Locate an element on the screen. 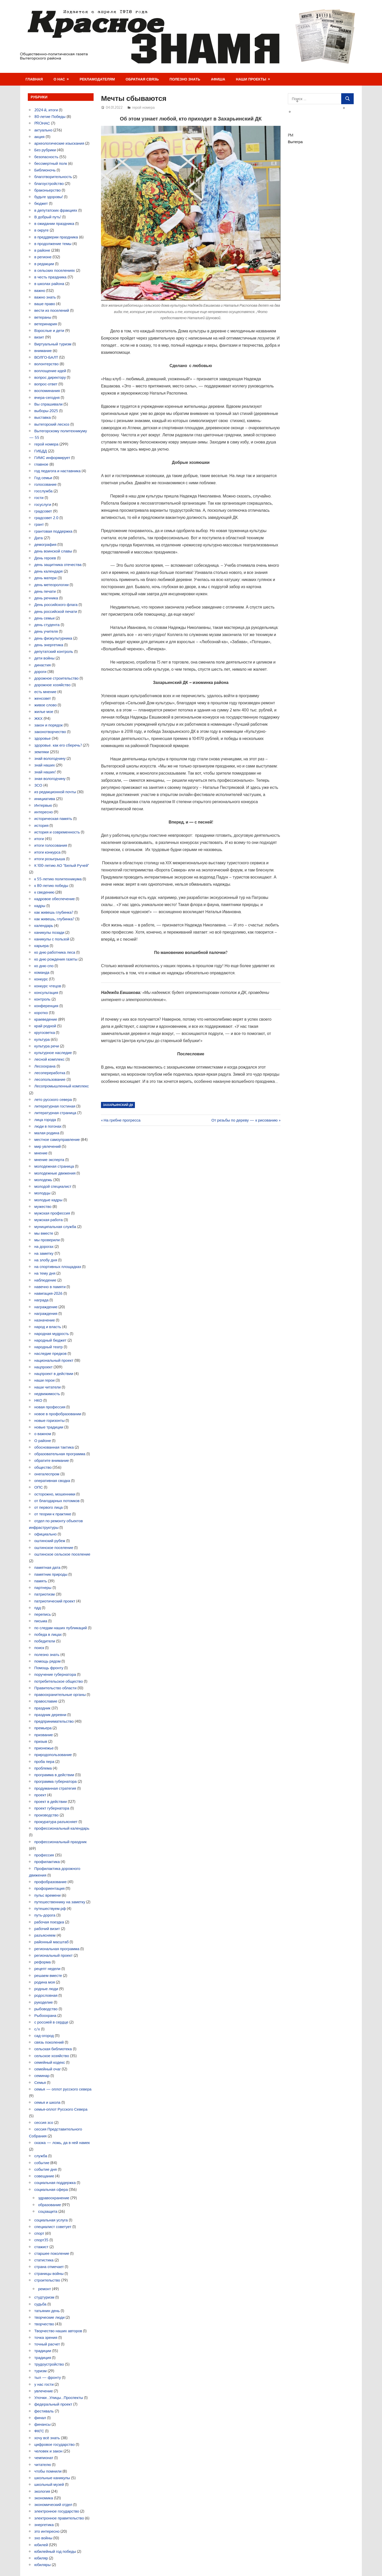  путешественнику на заметку is located at coordinates (59, 1901).